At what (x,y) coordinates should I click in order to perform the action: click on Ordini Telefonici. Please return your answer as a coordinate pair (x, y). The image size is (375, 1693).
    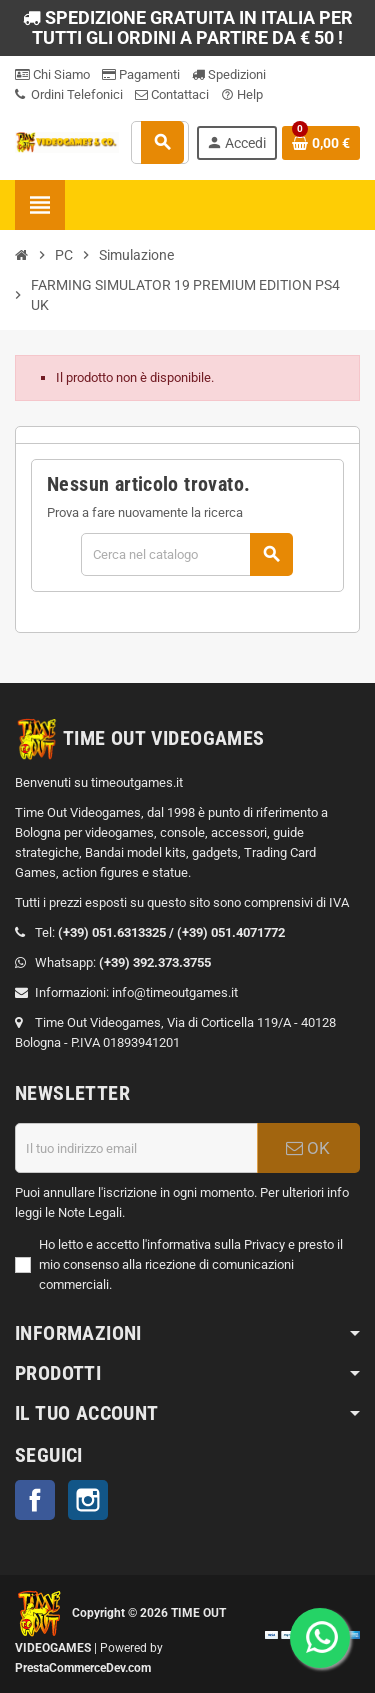
    Looking at the image, I should click on (69, 94).